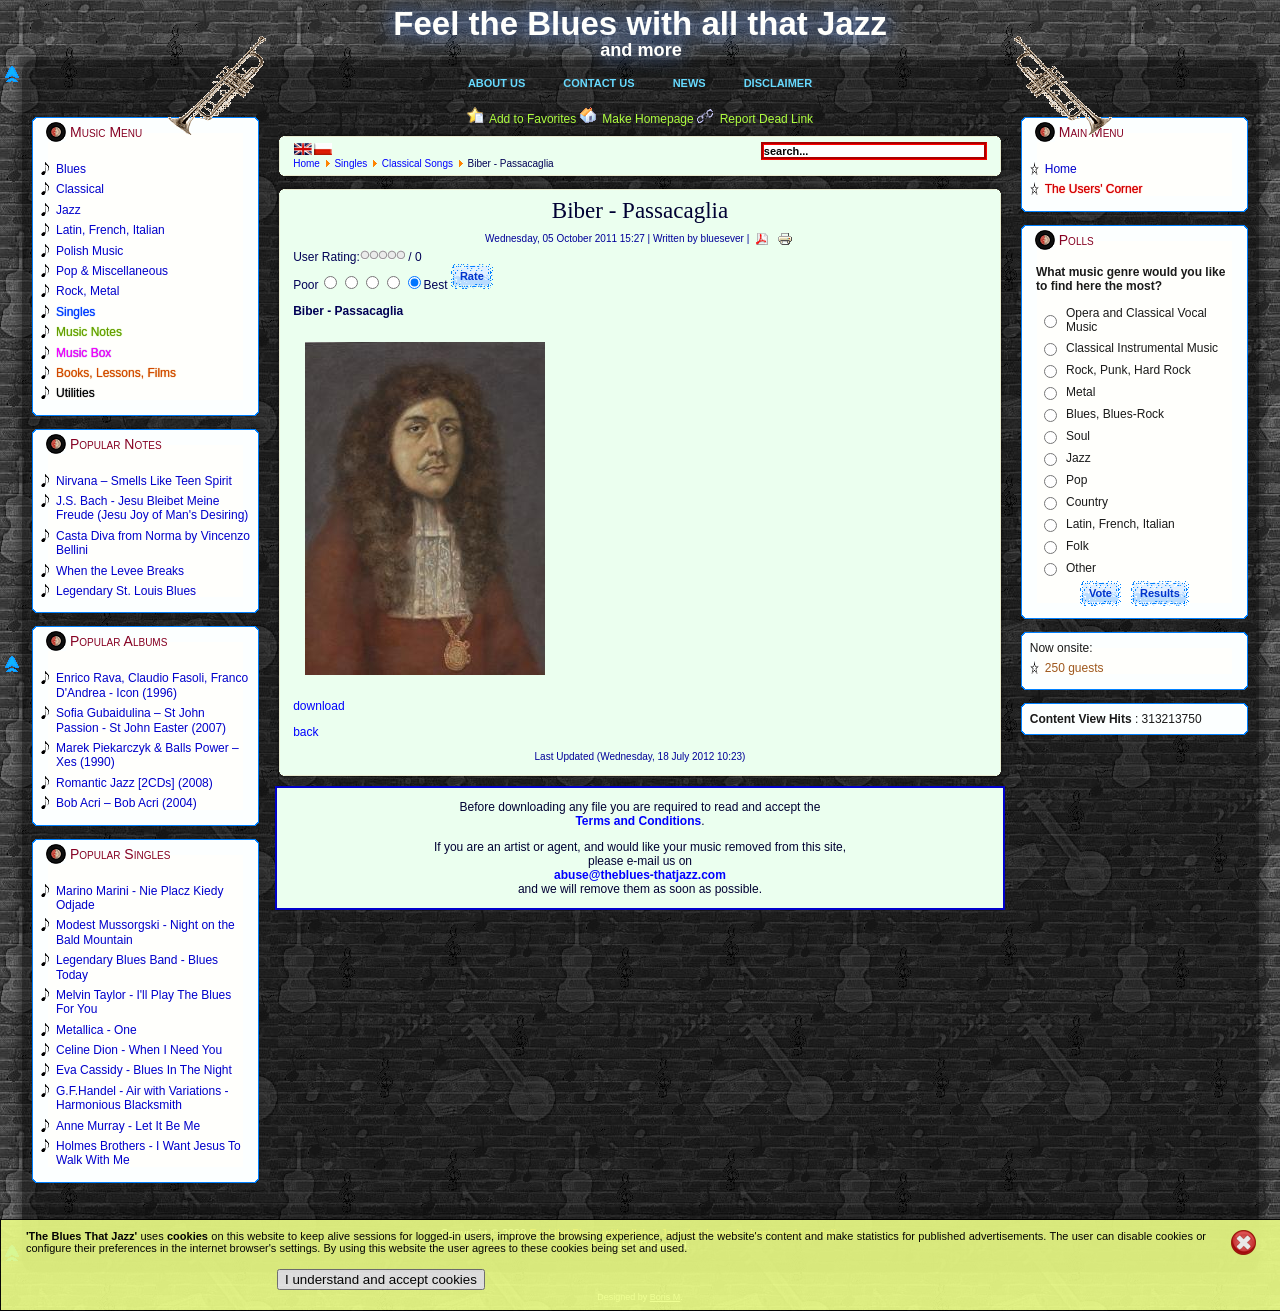 Image resolution: width=1280 pixels, height=1311 pixels. Describe the element at coordinates (1078, 436) in the screenshot. I see `Soul` at that location.